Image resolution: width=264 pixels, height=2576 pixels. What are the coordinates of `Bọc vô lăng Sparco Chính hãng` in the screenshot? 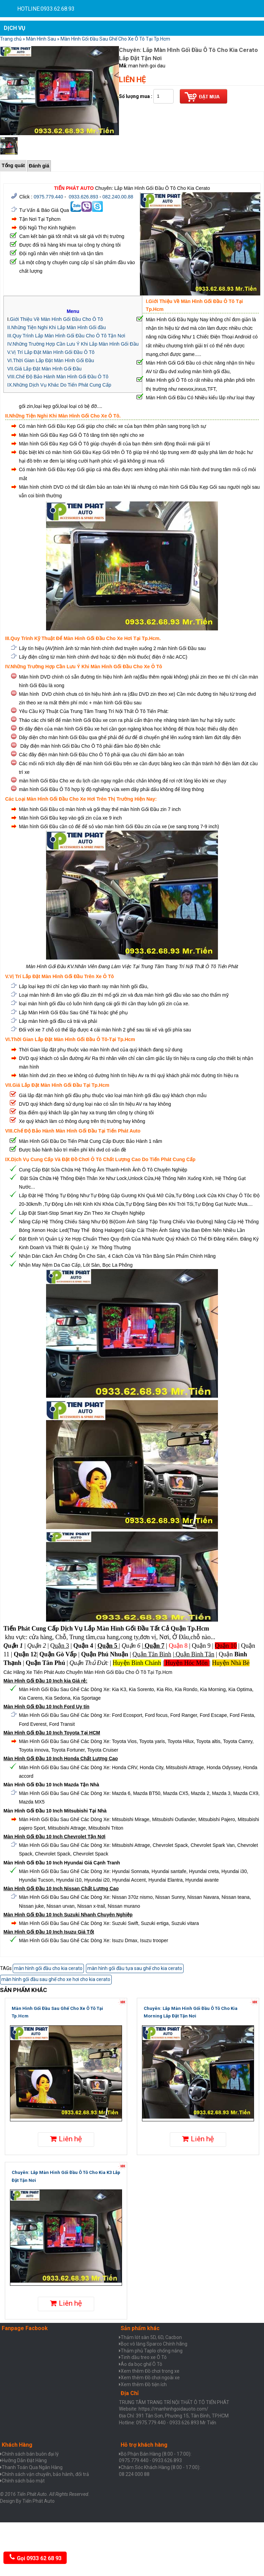 It's located at (154, 2344).